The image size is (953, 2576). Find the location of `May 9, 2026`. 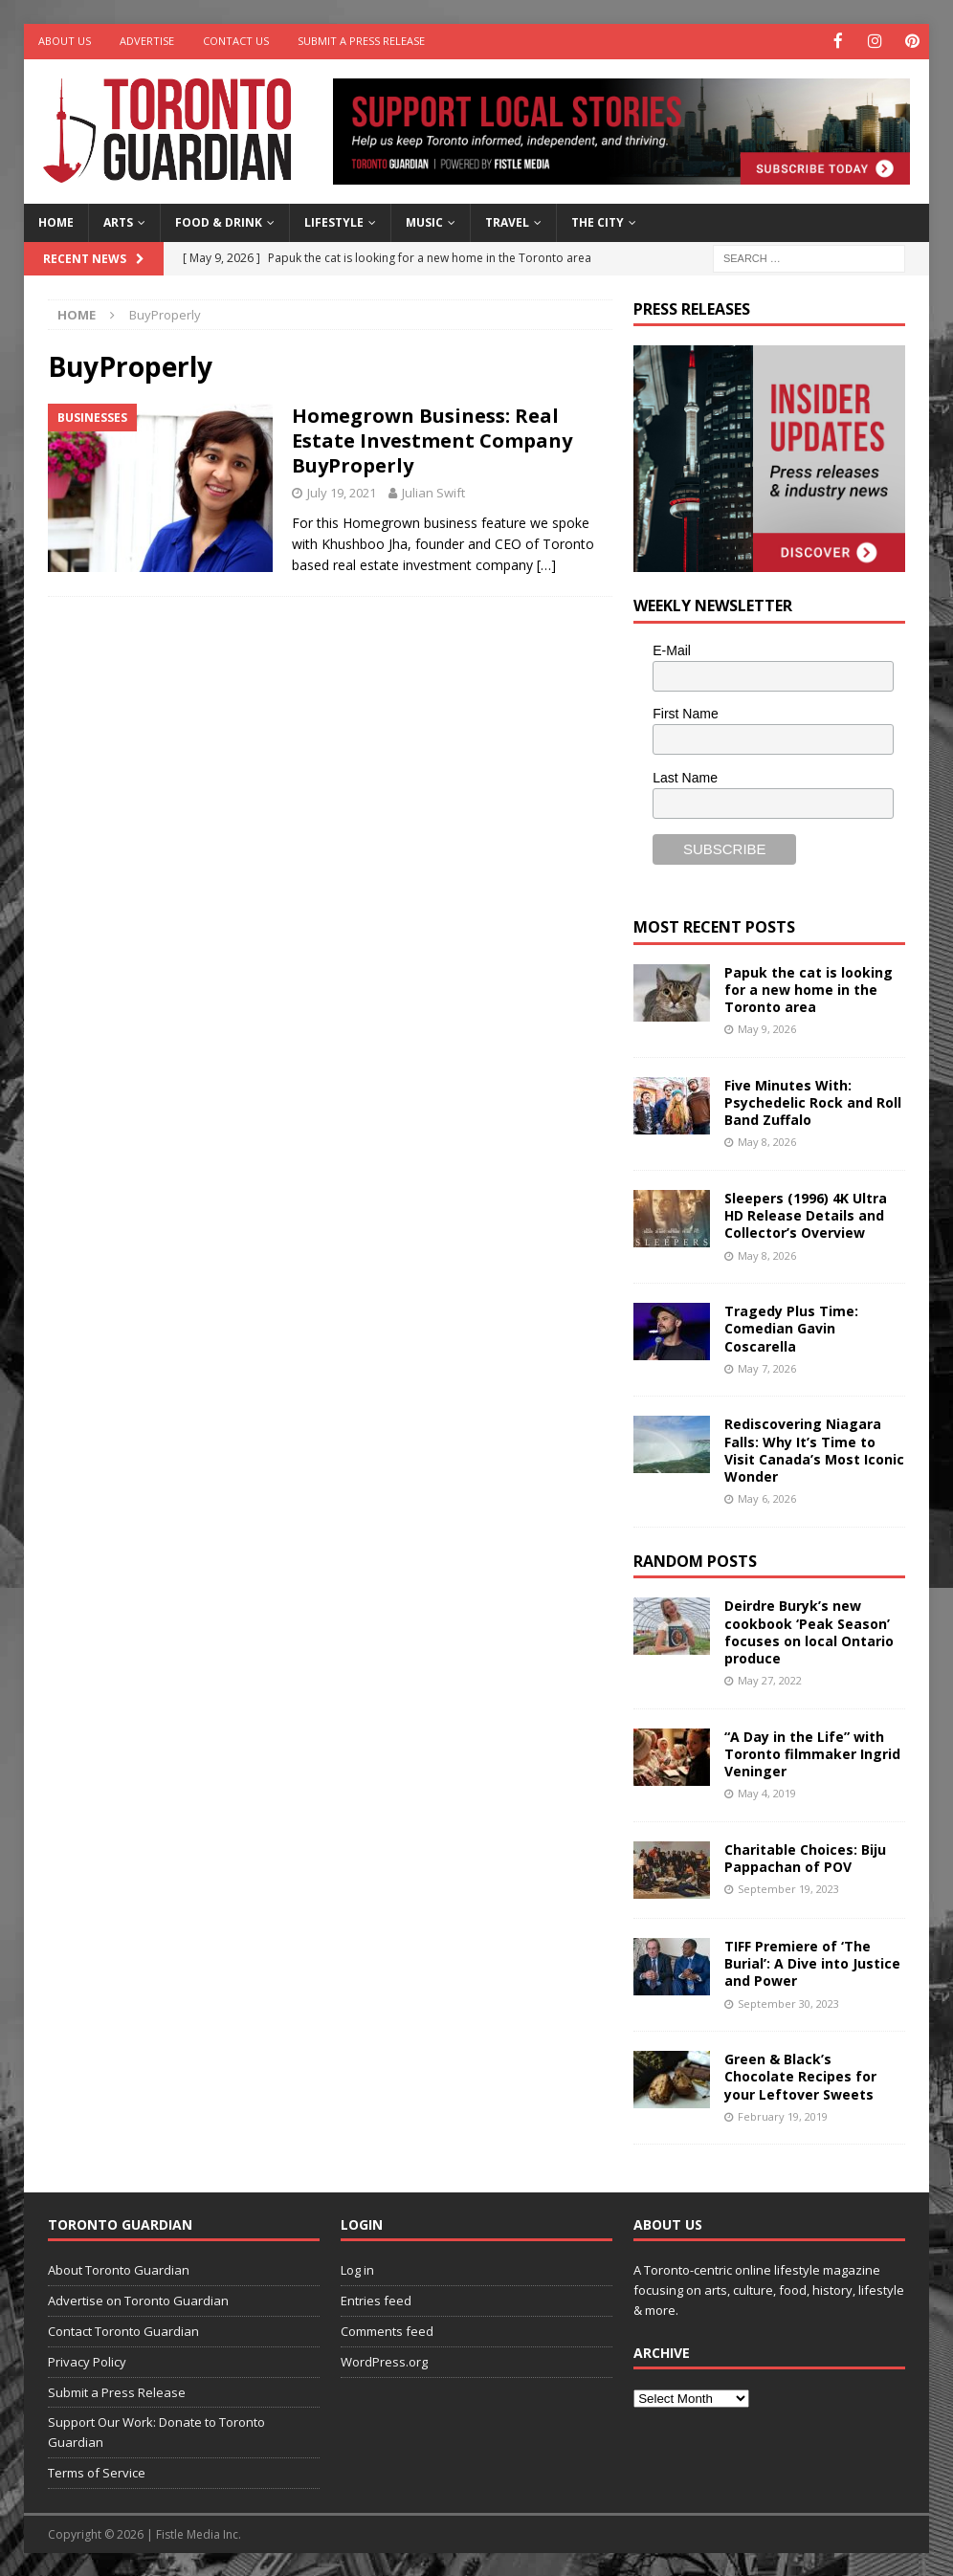

May 9, 2026 is located at coordinates (767, 1028).